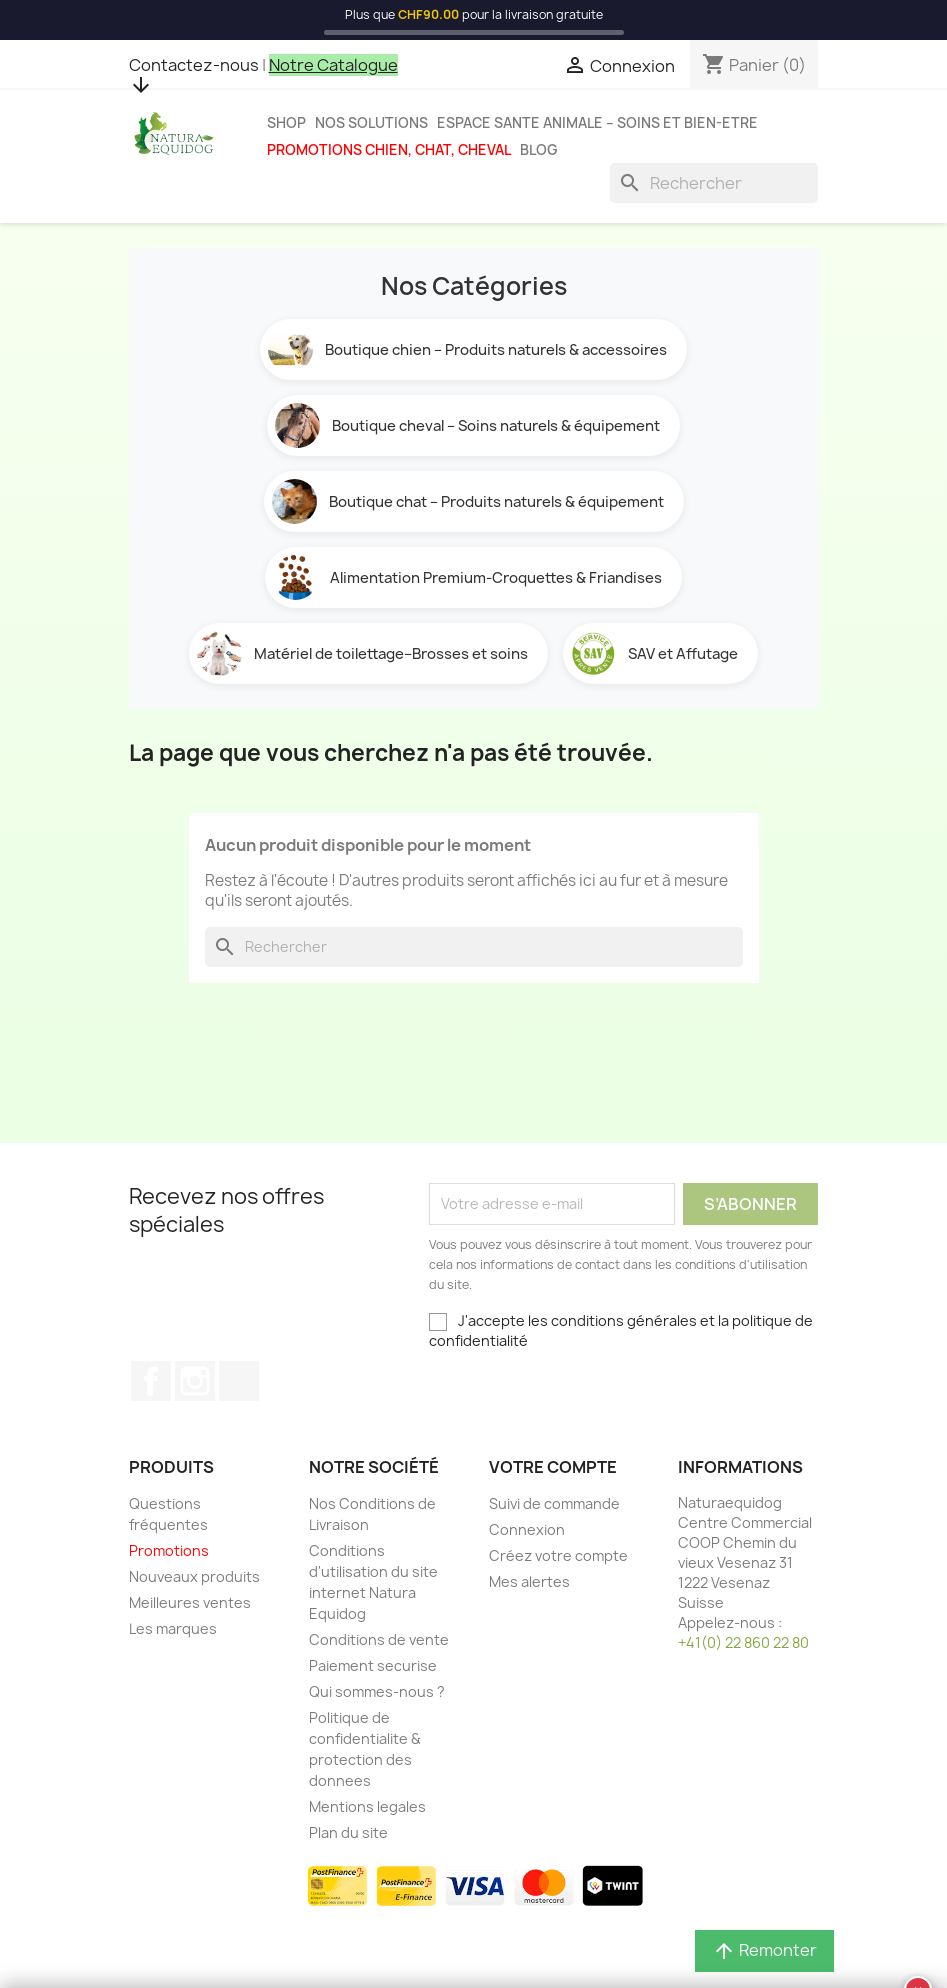  What do you see at coordinates (367, 1806) in the screenshot?
I see `Mentions legales` at bounding box center [367, 1806].